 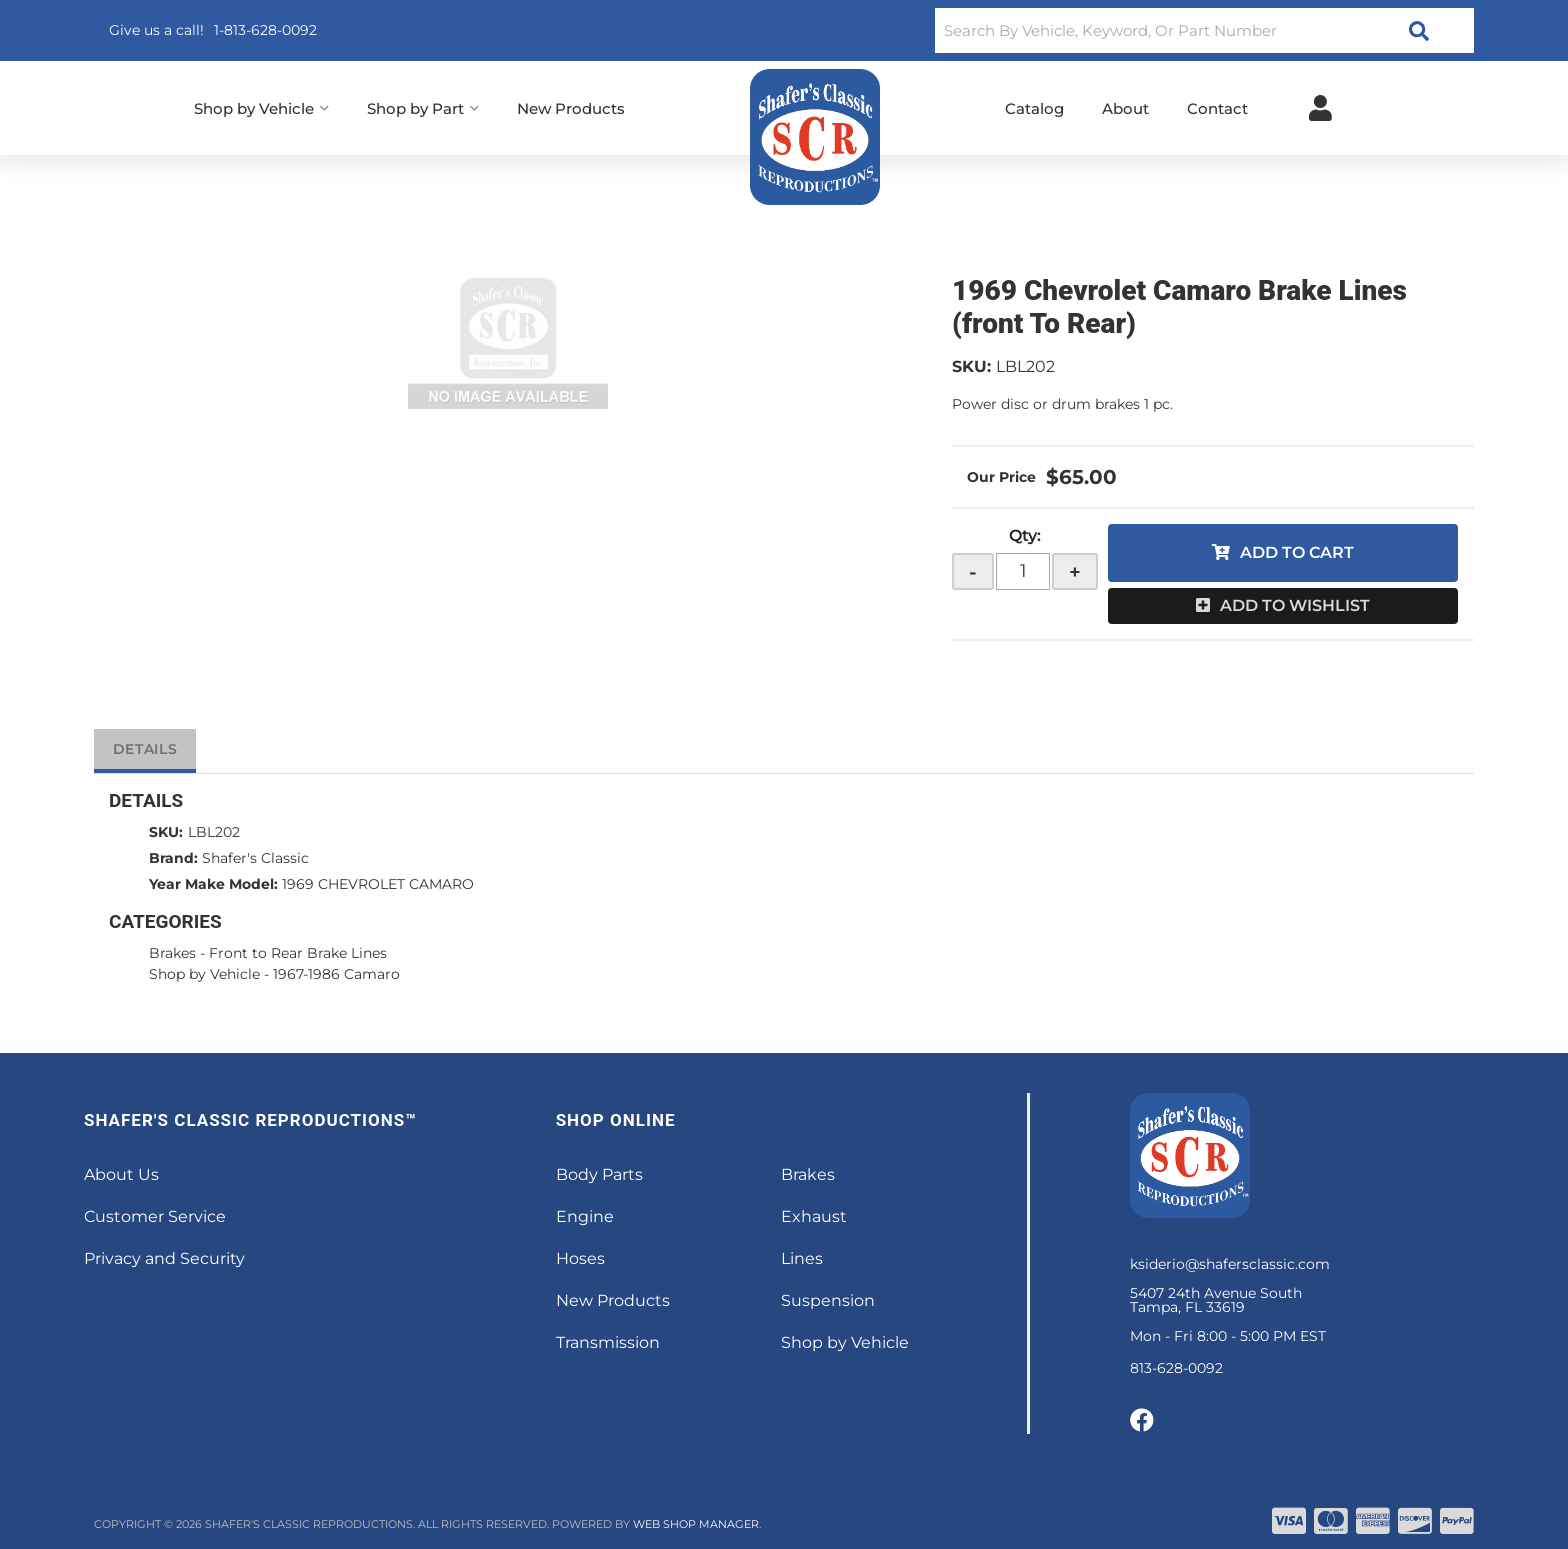 What do you see at coordinates (696, 1524) in the screenshot?
I see `Web Shop Manager` at bounding box center [696, 1524].